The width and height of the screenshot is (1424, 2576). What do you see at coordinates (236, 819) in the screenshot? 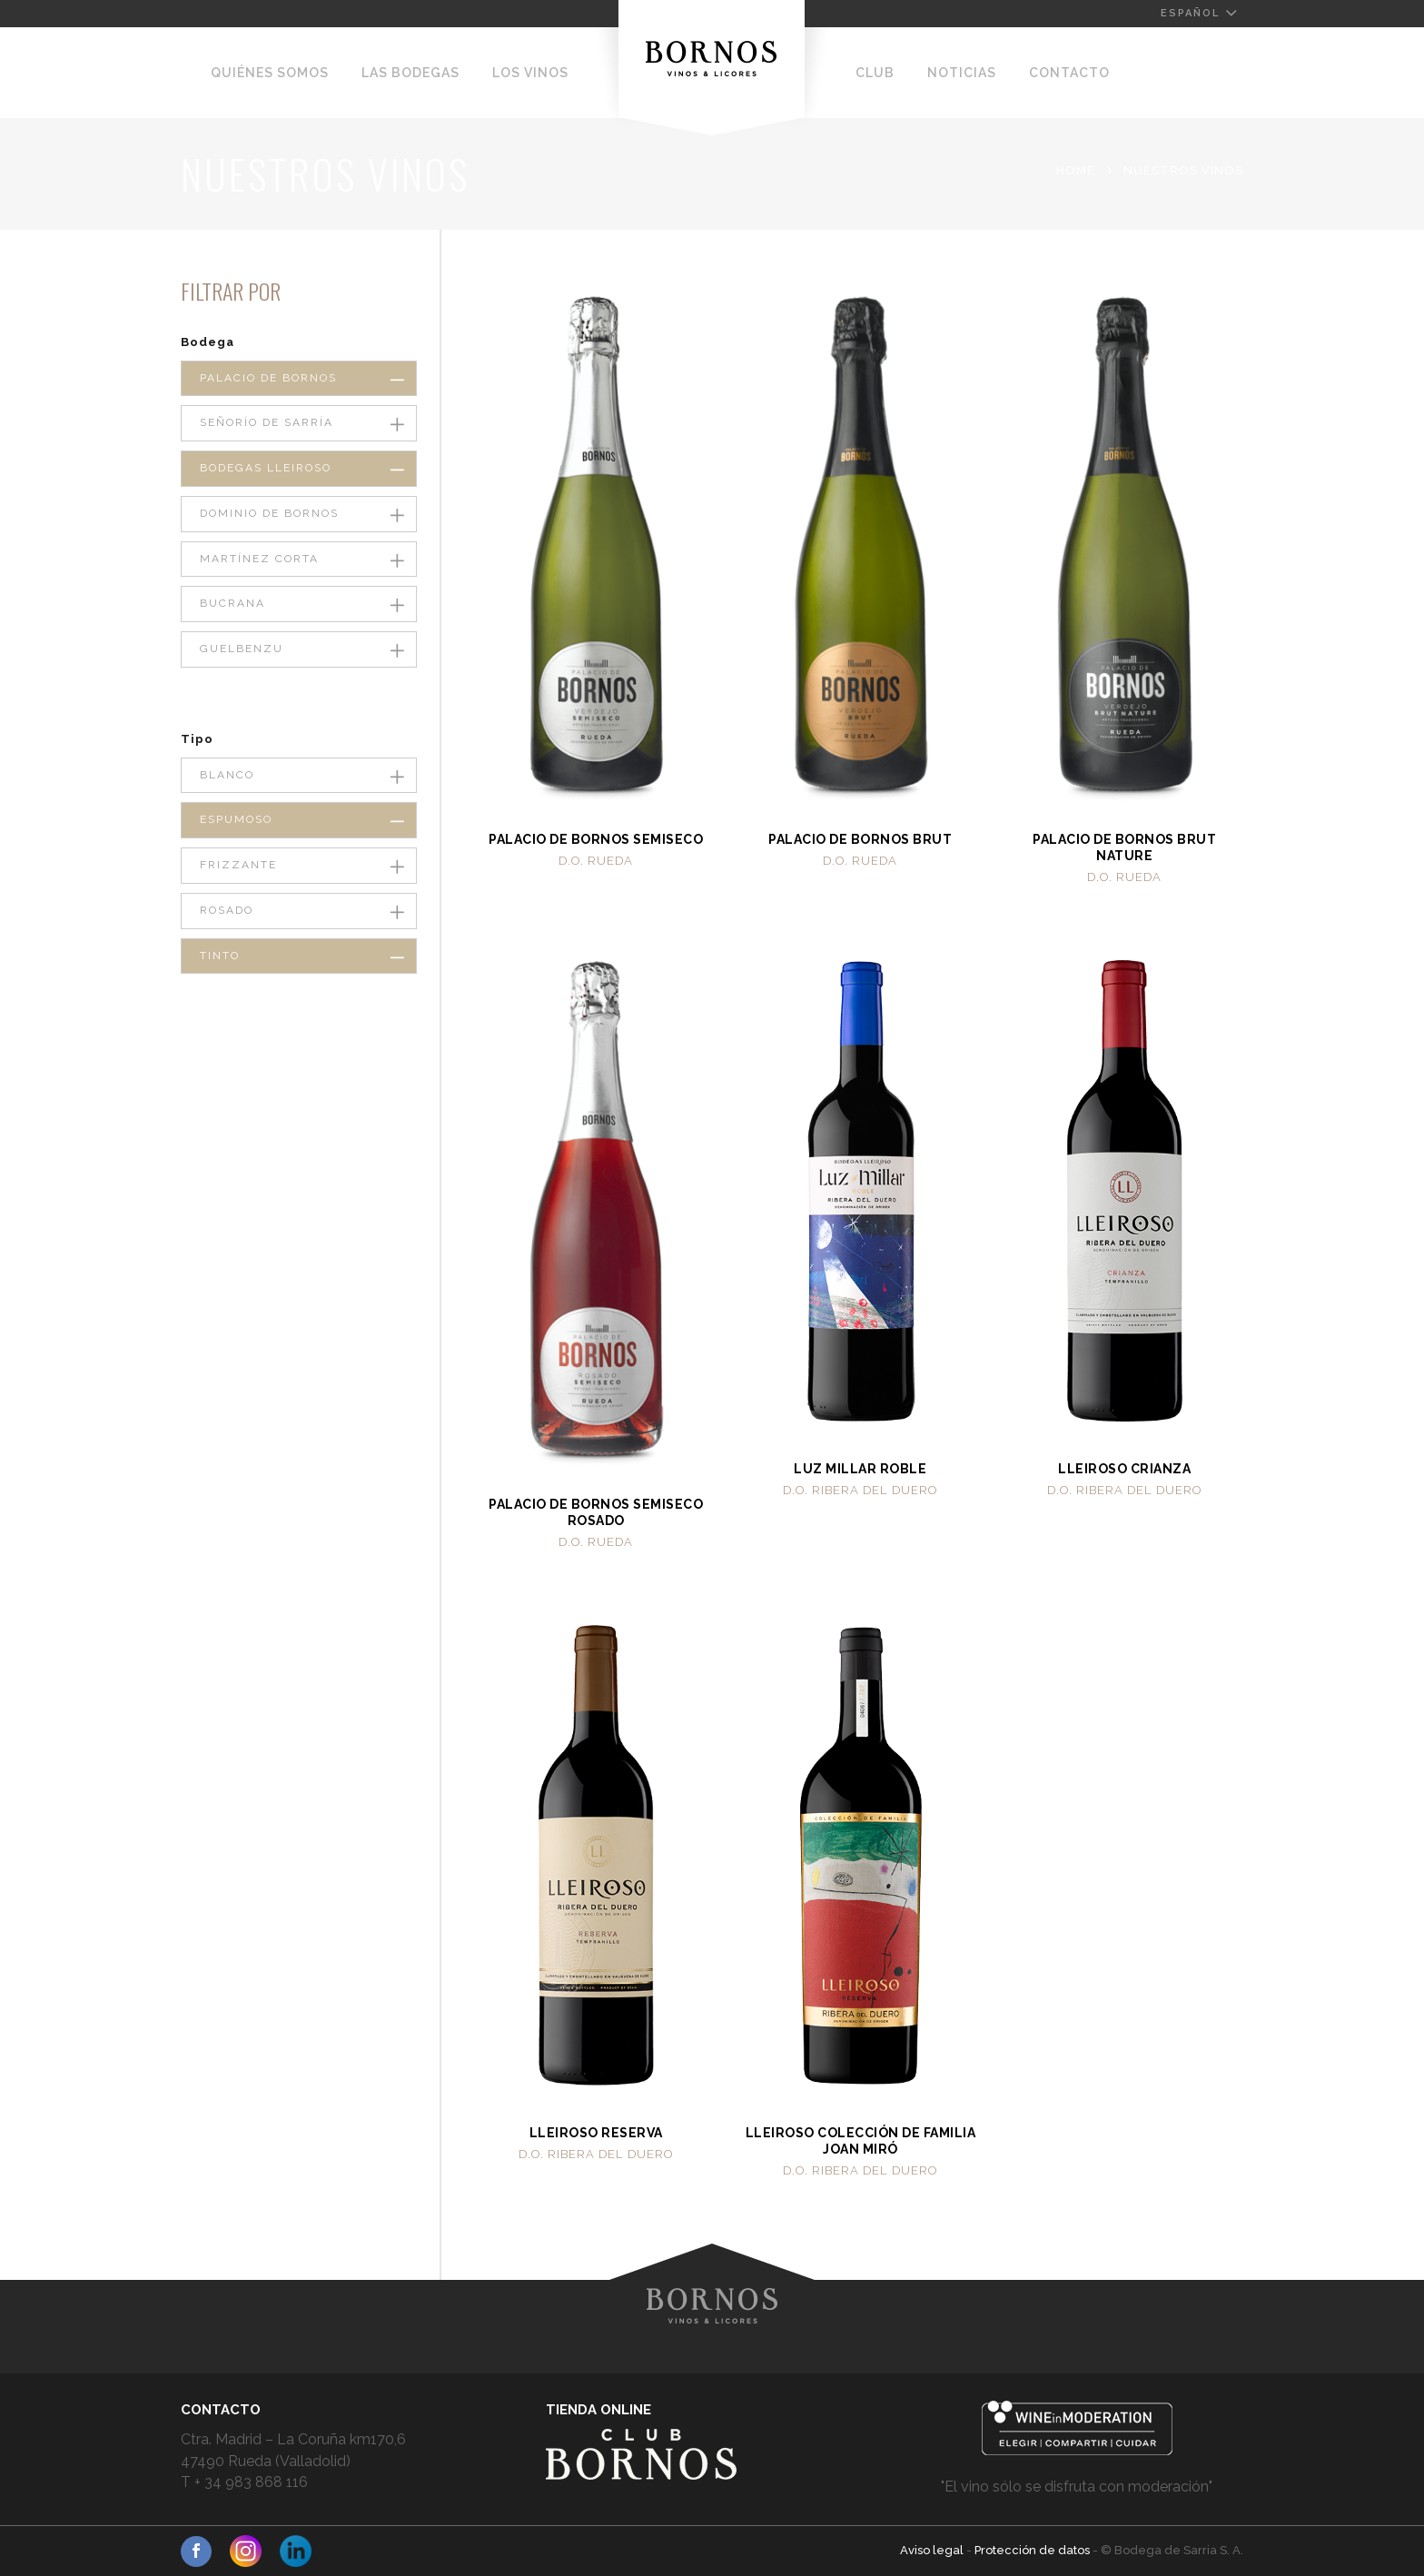
I see `Espumoso` at bounding box center [236, 819].